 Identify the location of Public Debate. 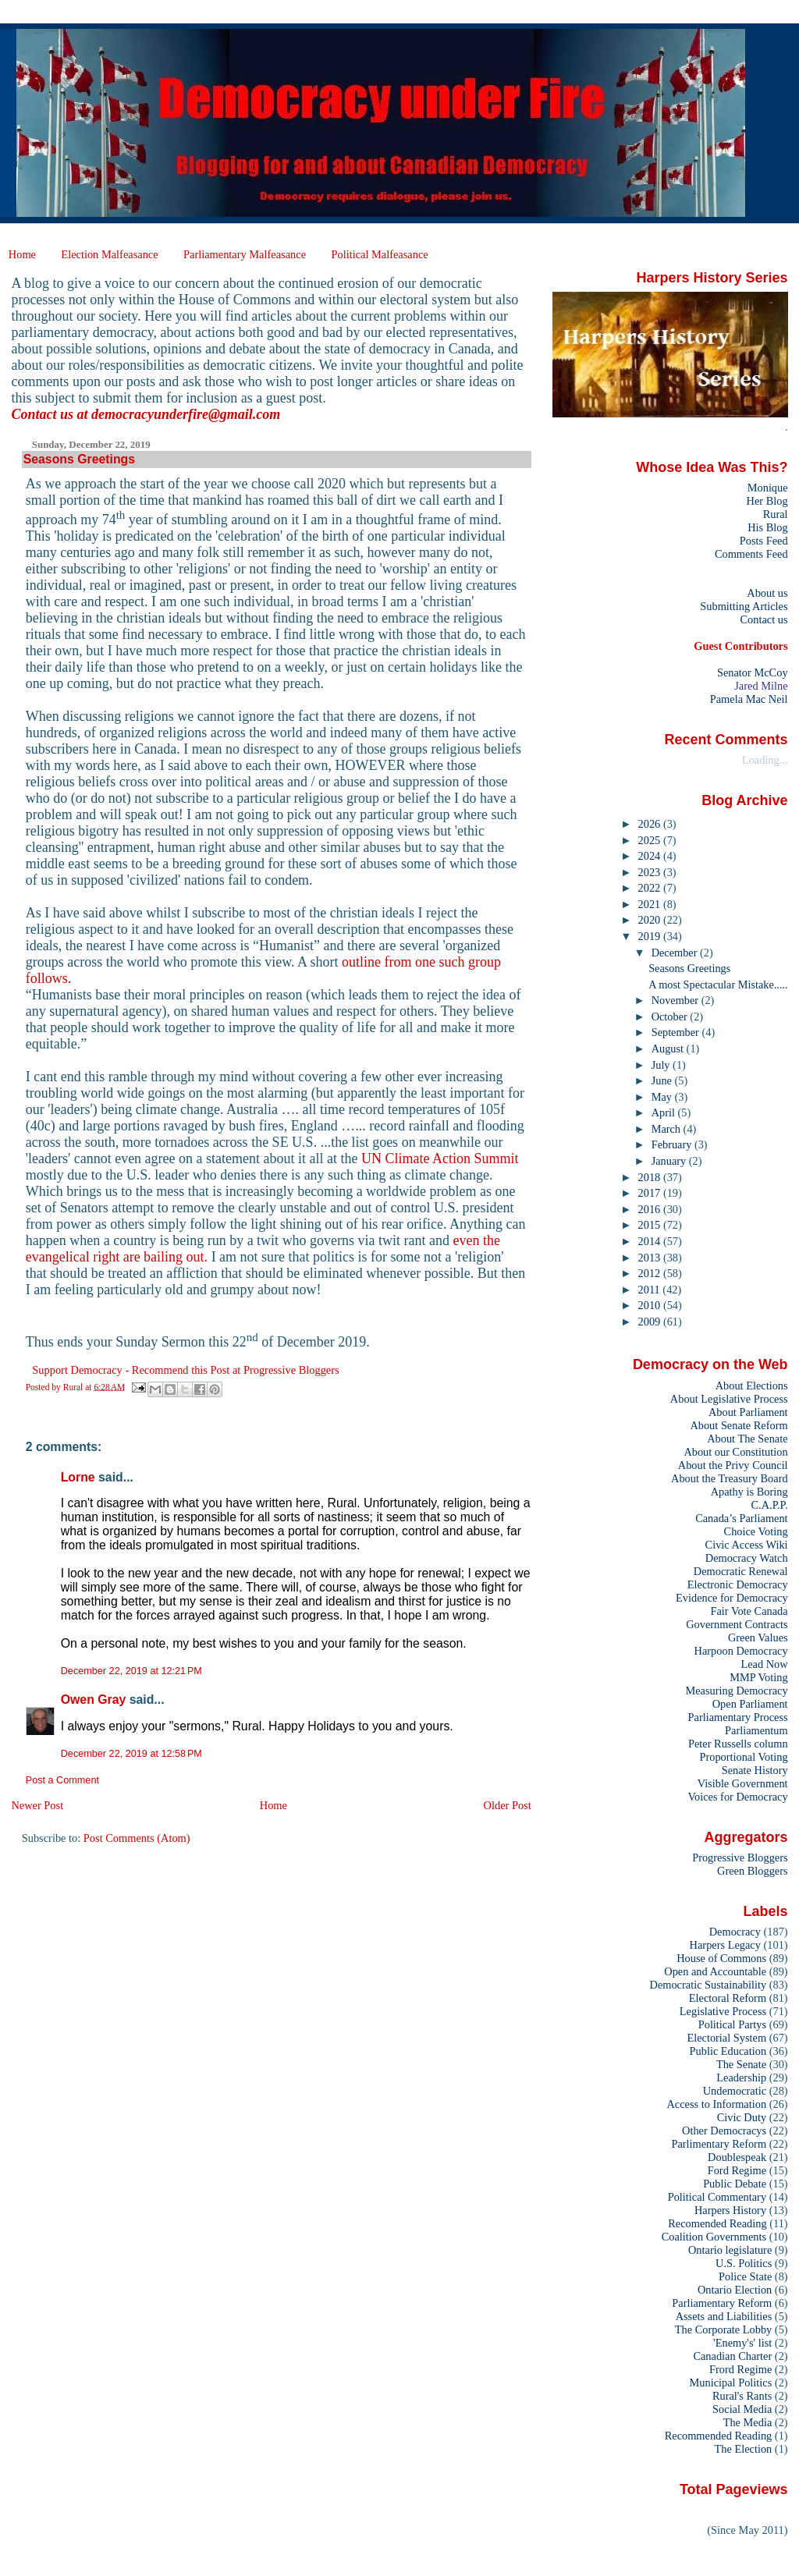
(734, 2183).